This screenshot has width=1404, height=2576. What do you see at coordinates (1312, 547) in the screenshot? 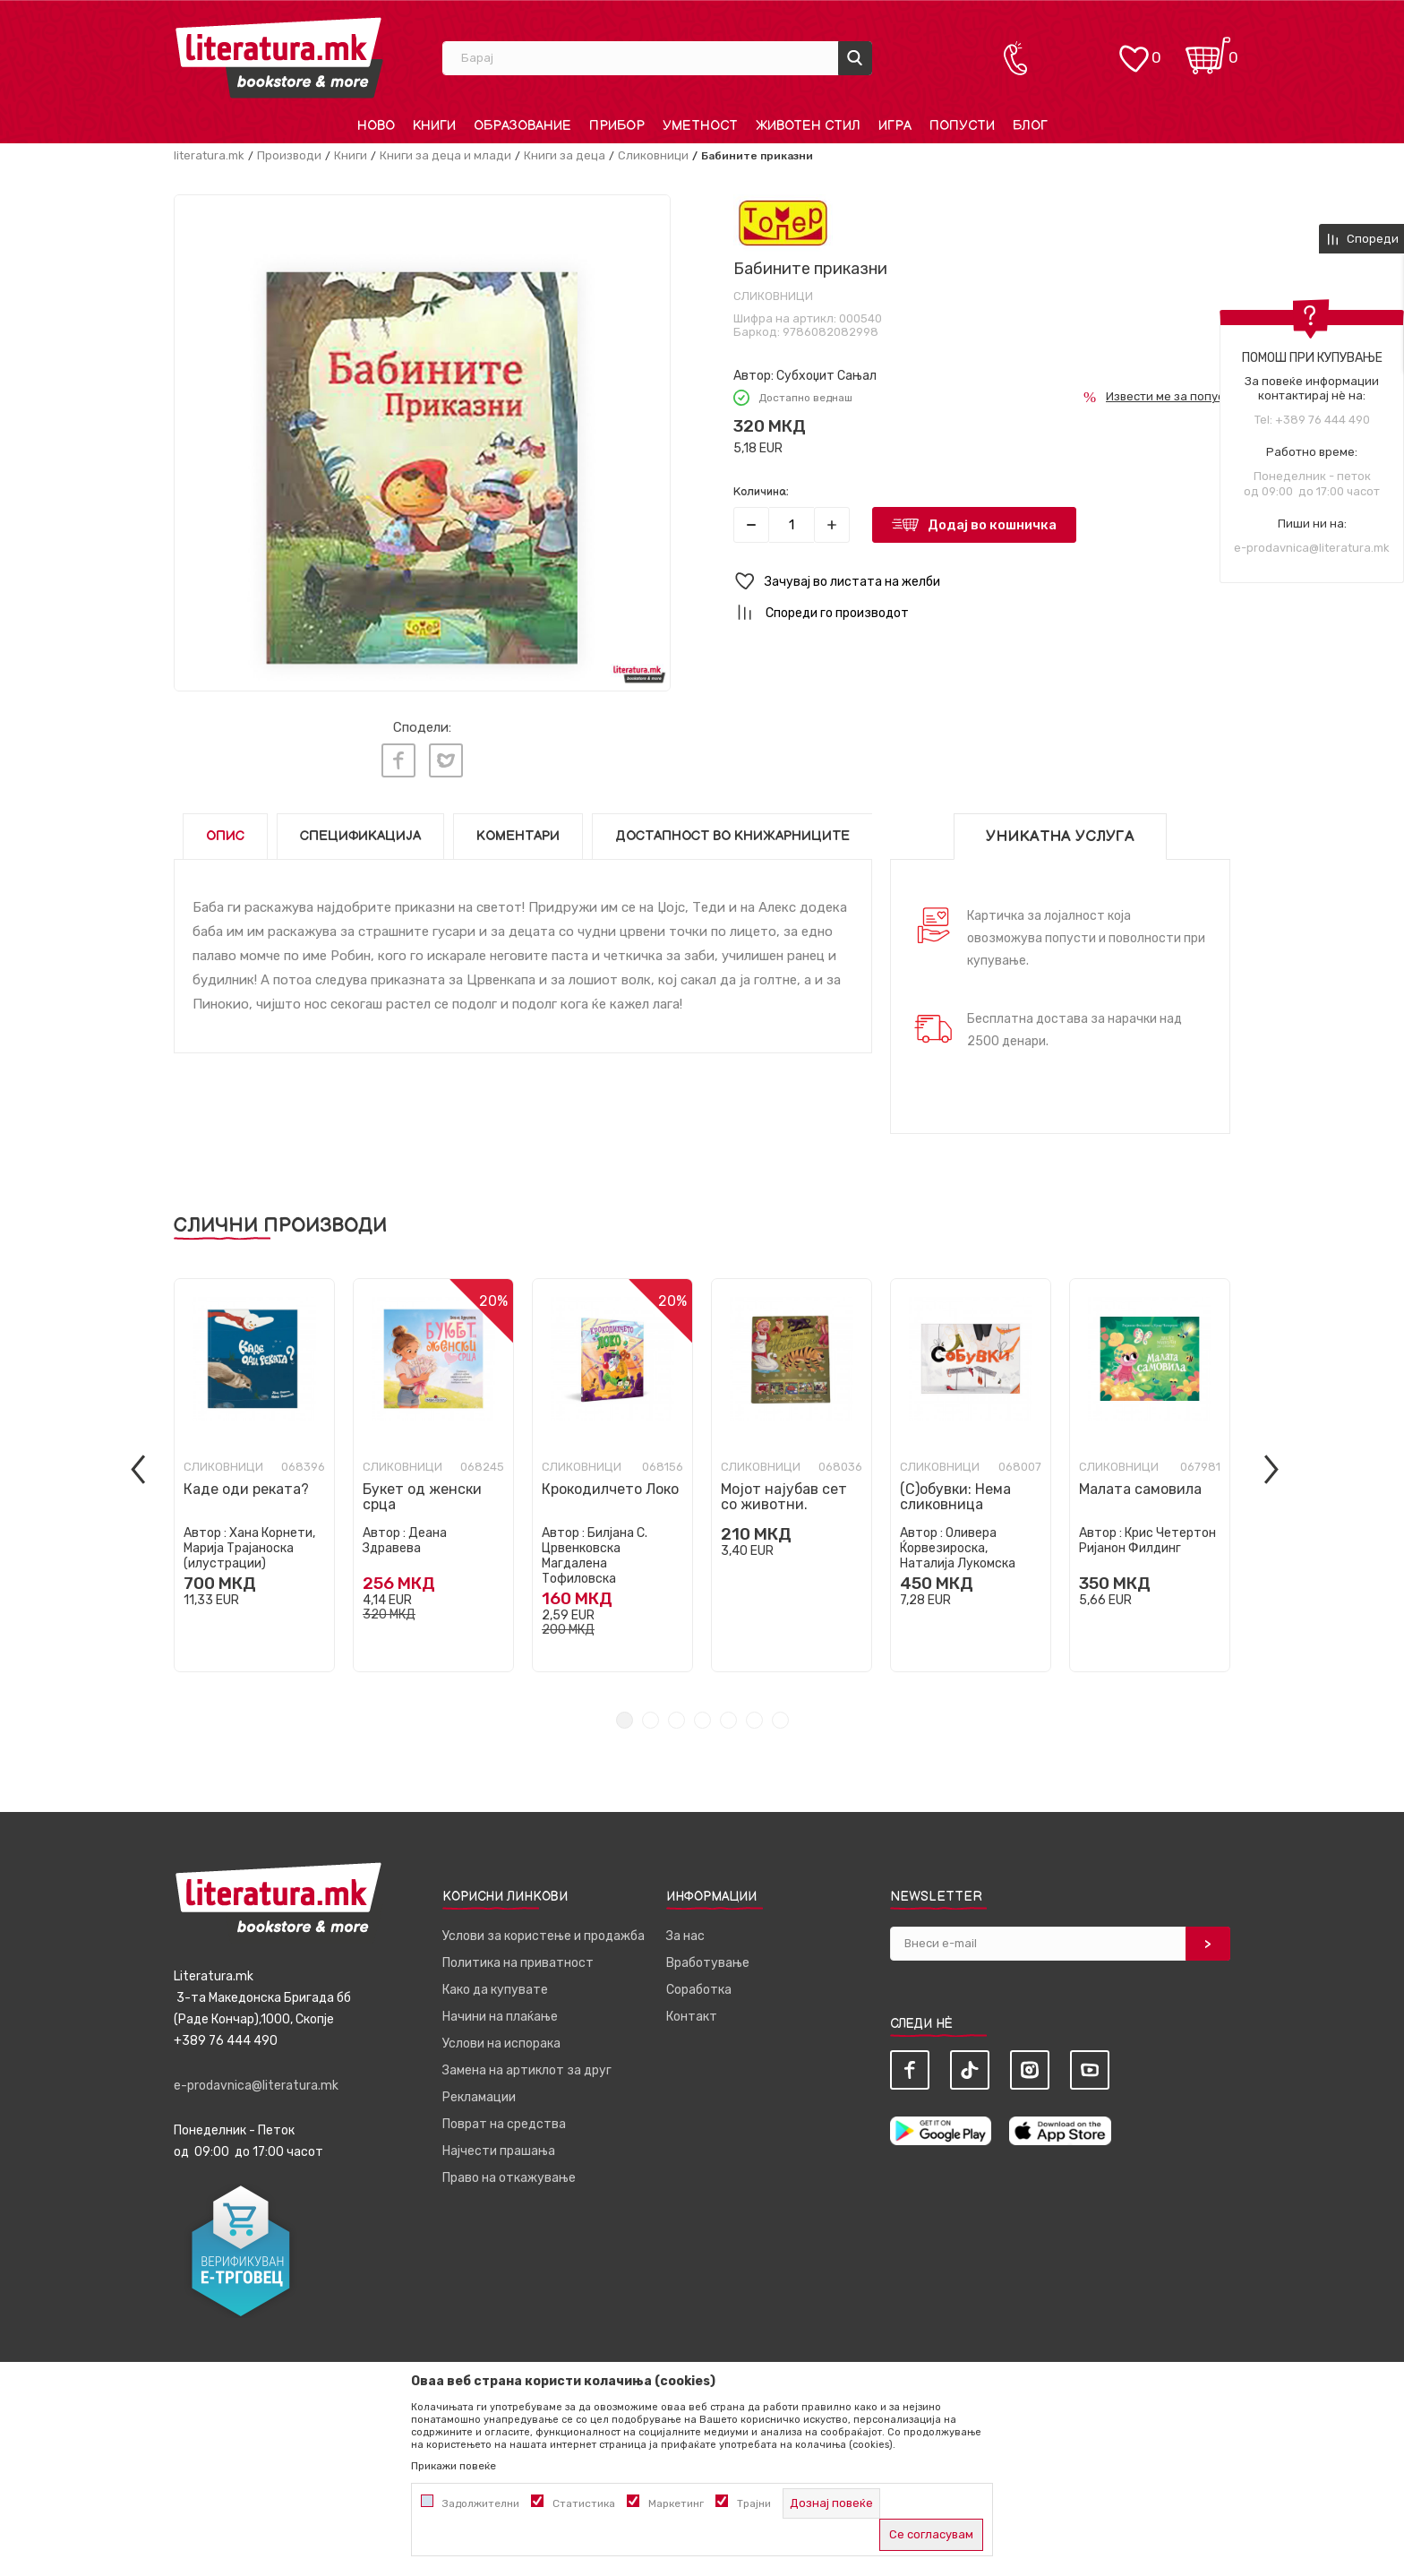
I see `e-prodavnica@literatura.mk` at bounding box center [1312, 547].